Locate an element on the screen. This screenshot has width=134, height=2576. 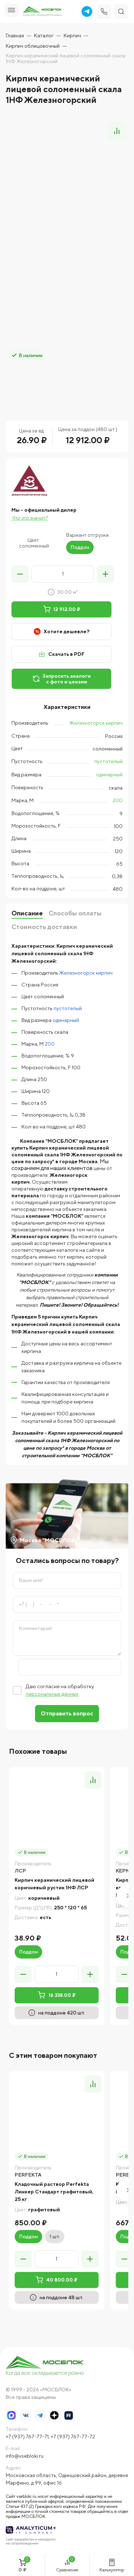
1 шт. is located at coordinates (54, 2236).